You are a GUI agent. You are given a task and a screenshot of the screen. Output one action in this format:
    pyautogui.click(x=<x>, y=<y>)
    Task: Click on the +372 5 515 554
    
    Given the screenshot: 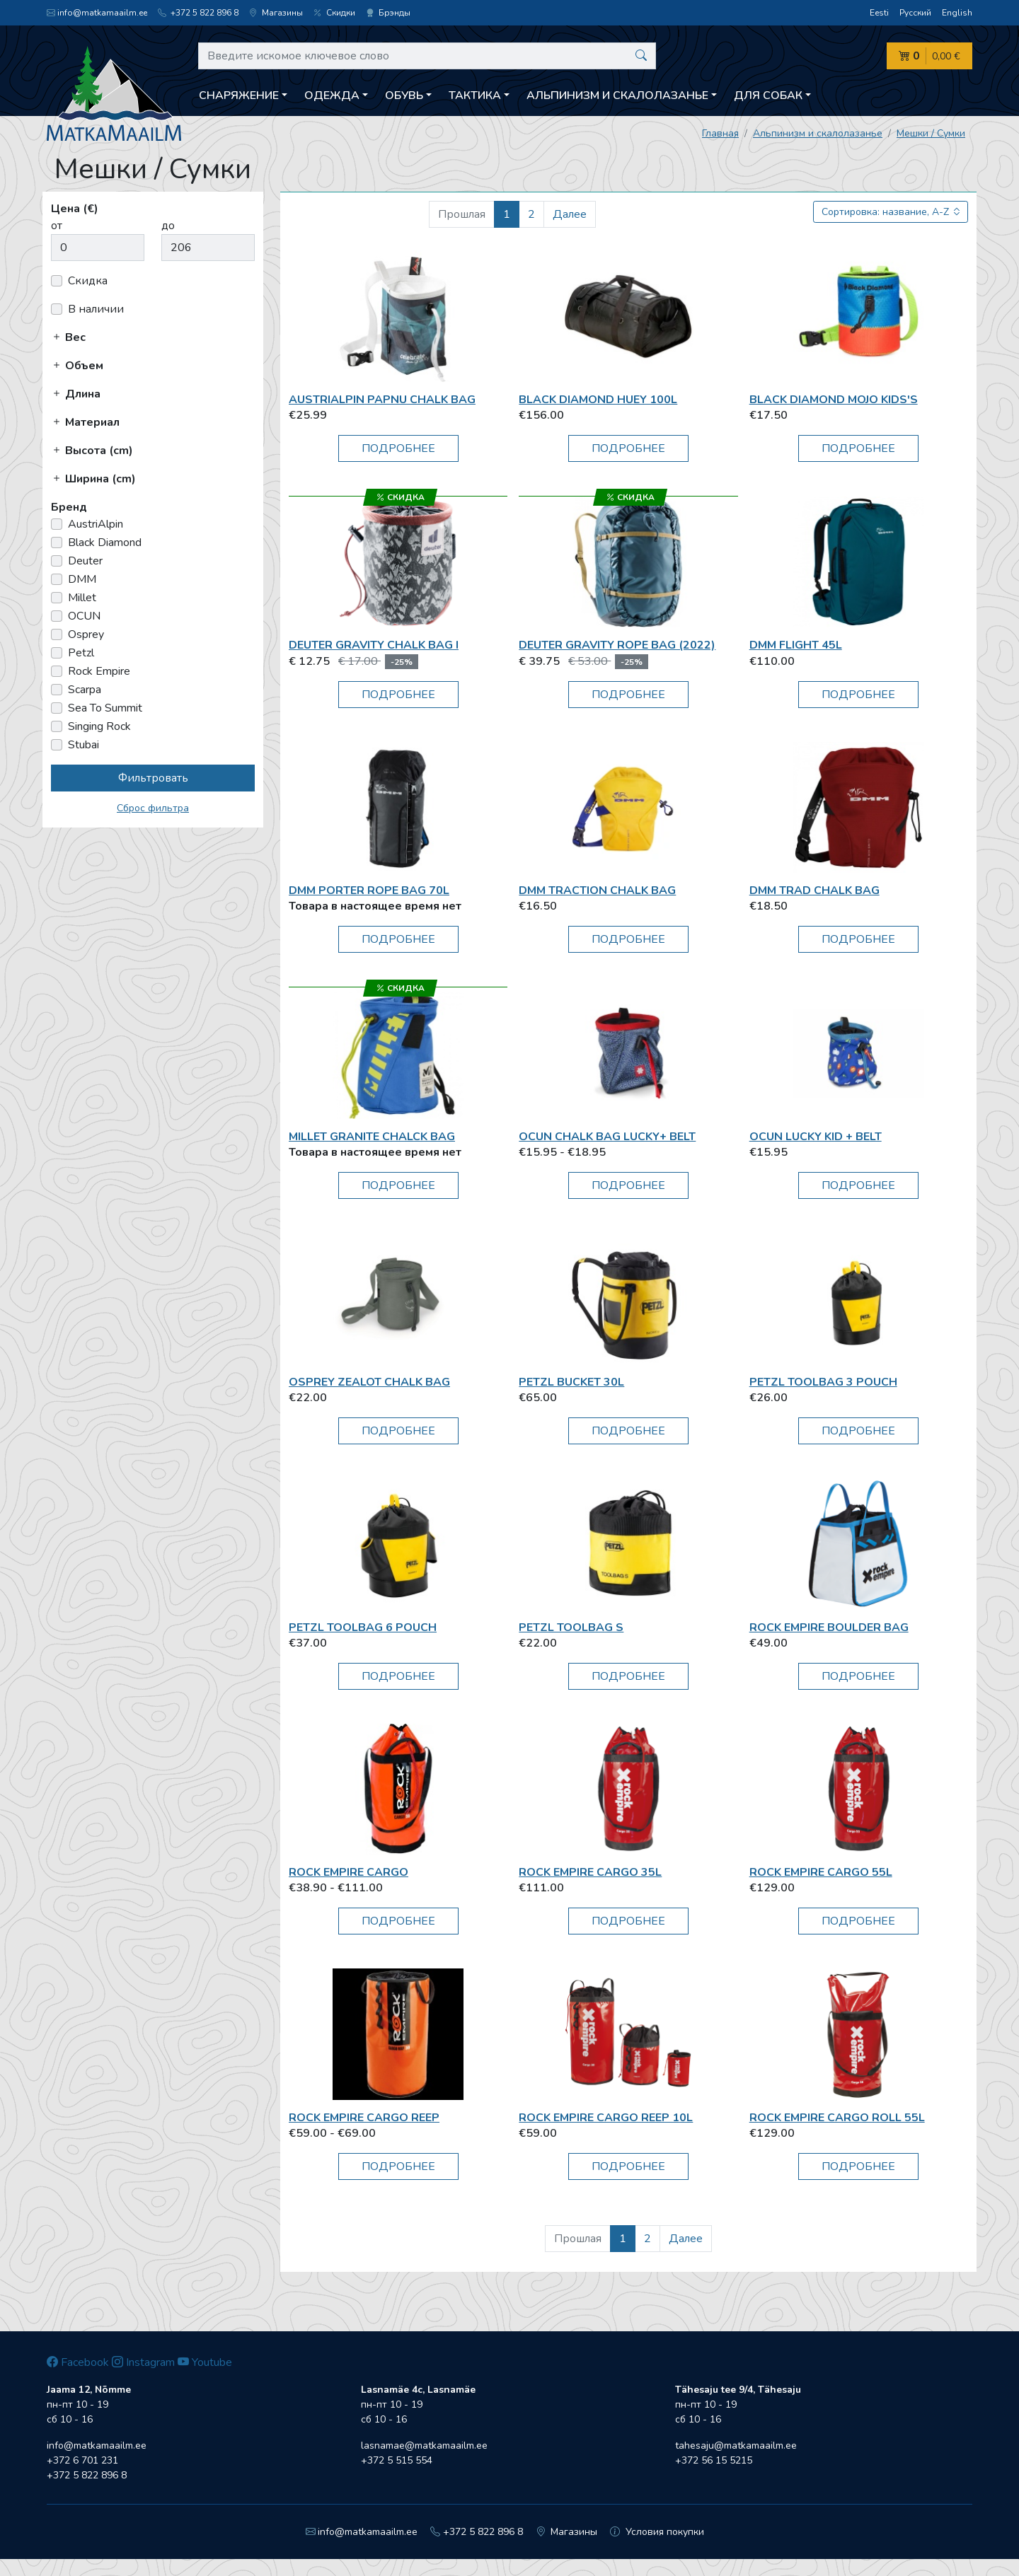 What is the action you would take?
    pyautogui.click(x=396, y=2460)
    